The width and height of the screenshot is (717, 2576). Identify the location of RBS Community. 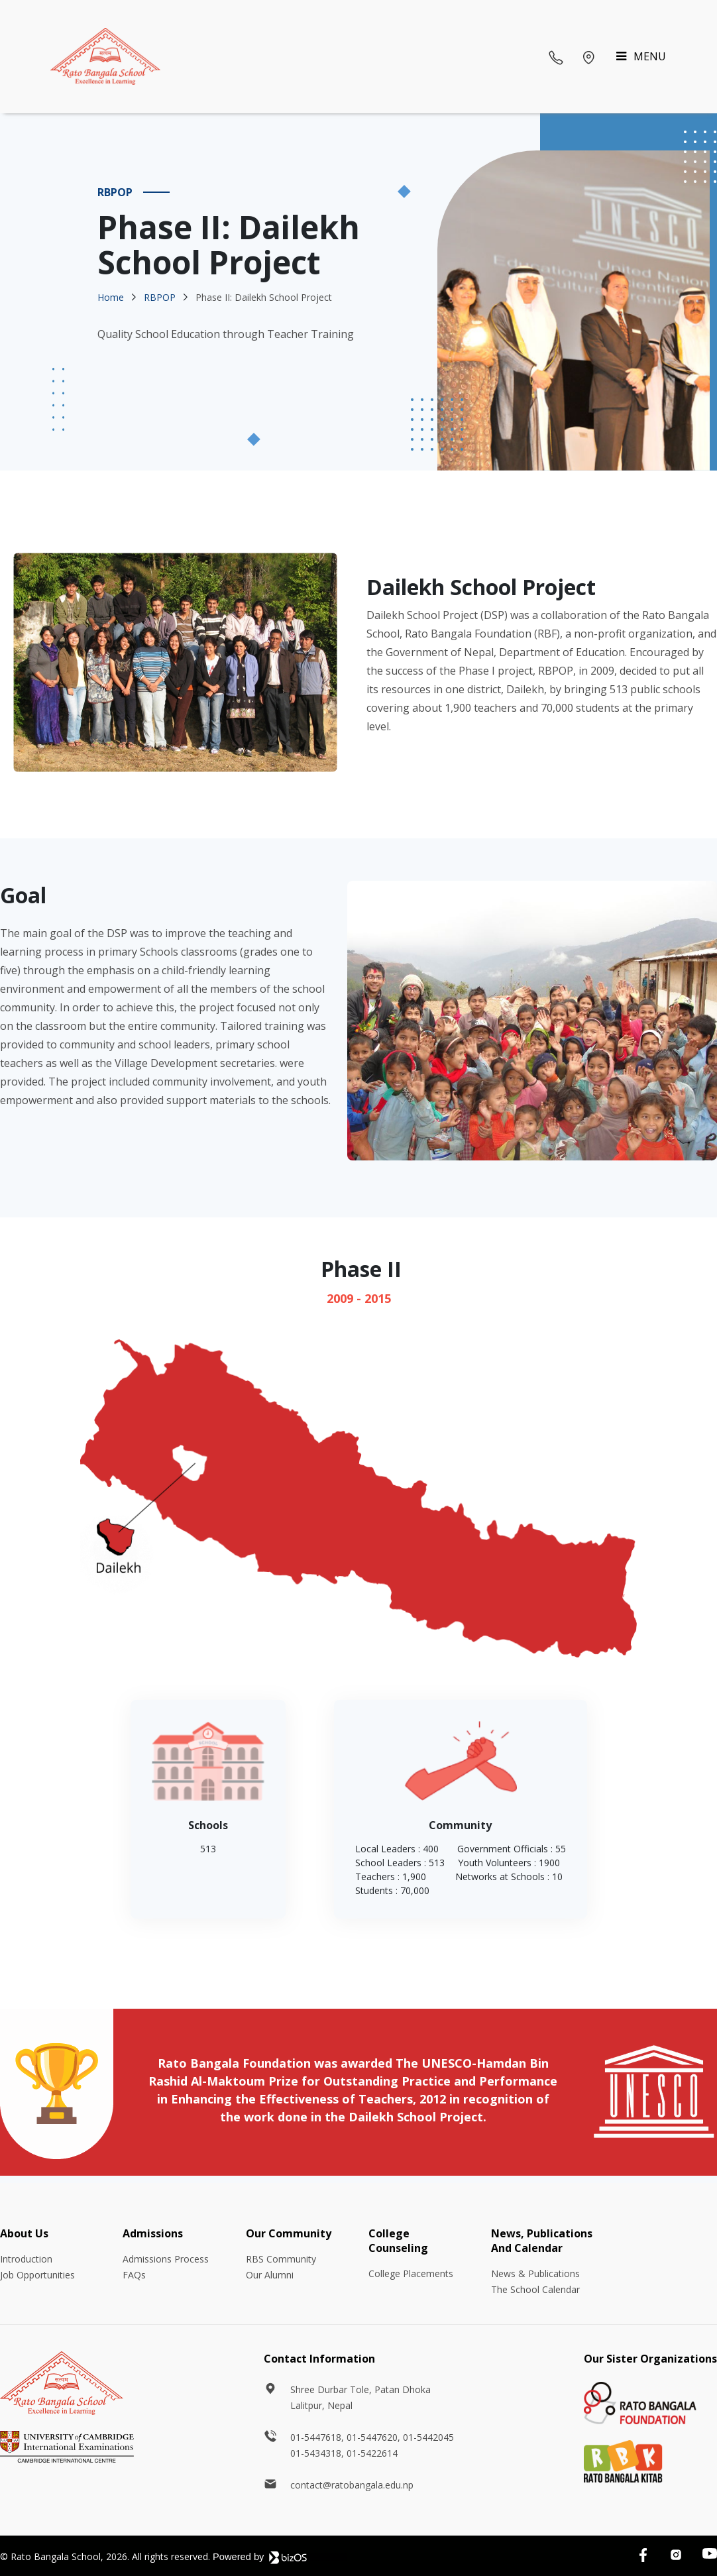
(281, 2259).